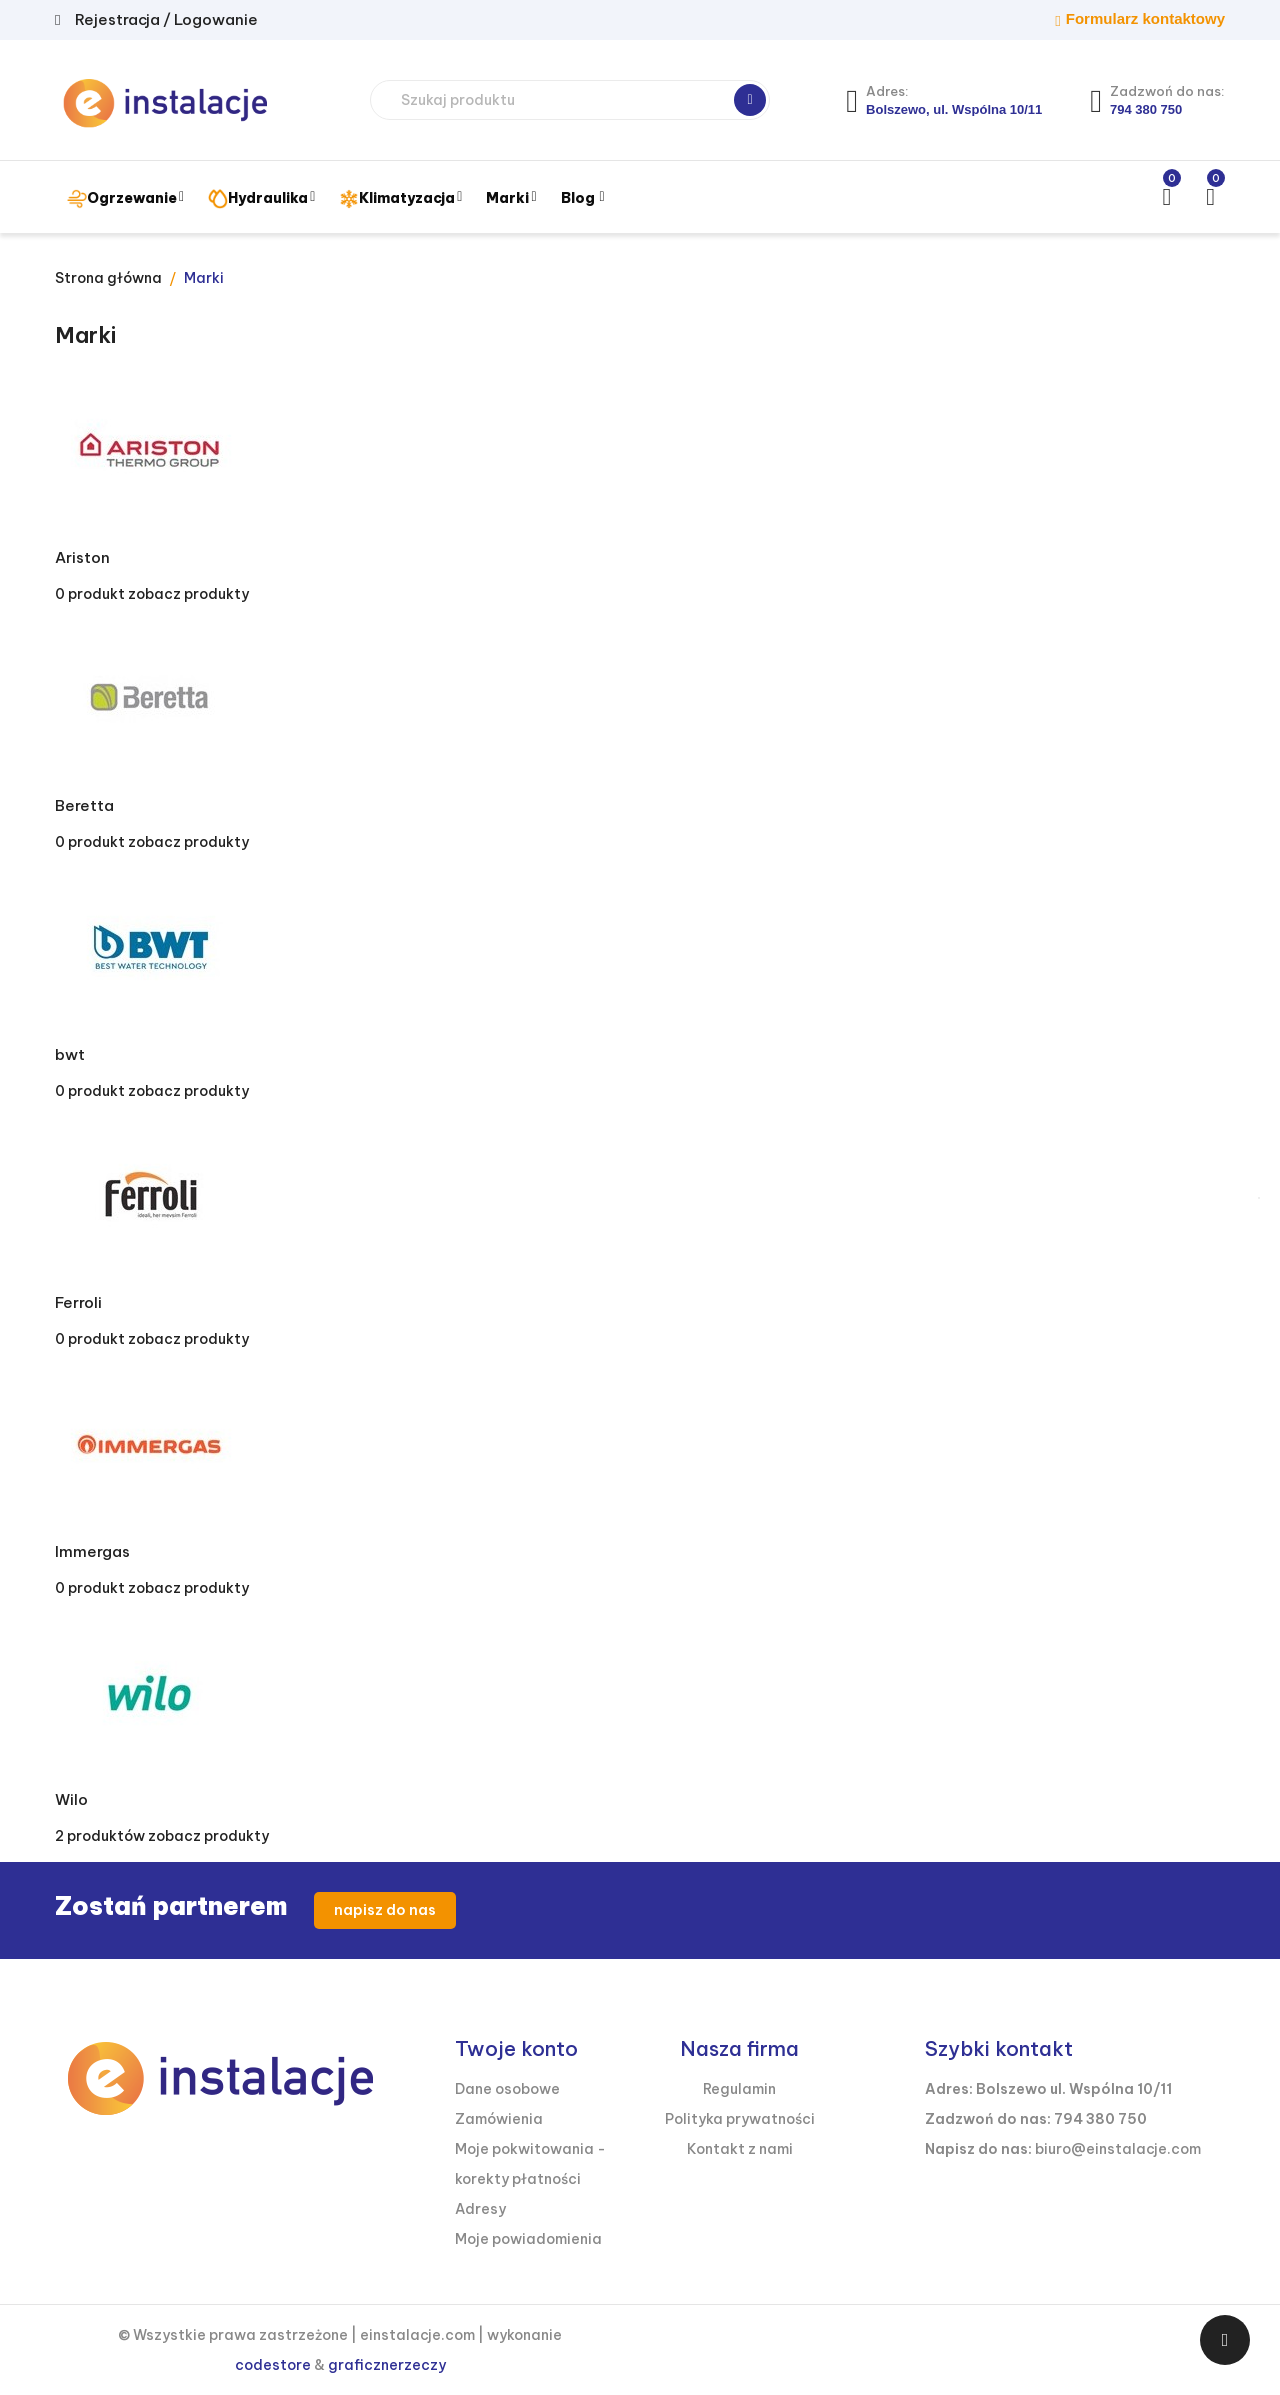 The height and width of the screenshot is (2395, 1280). Describe the element at coordinates (528, 2239) in the screenshot. I see `Moje powiadomienia` at that location.